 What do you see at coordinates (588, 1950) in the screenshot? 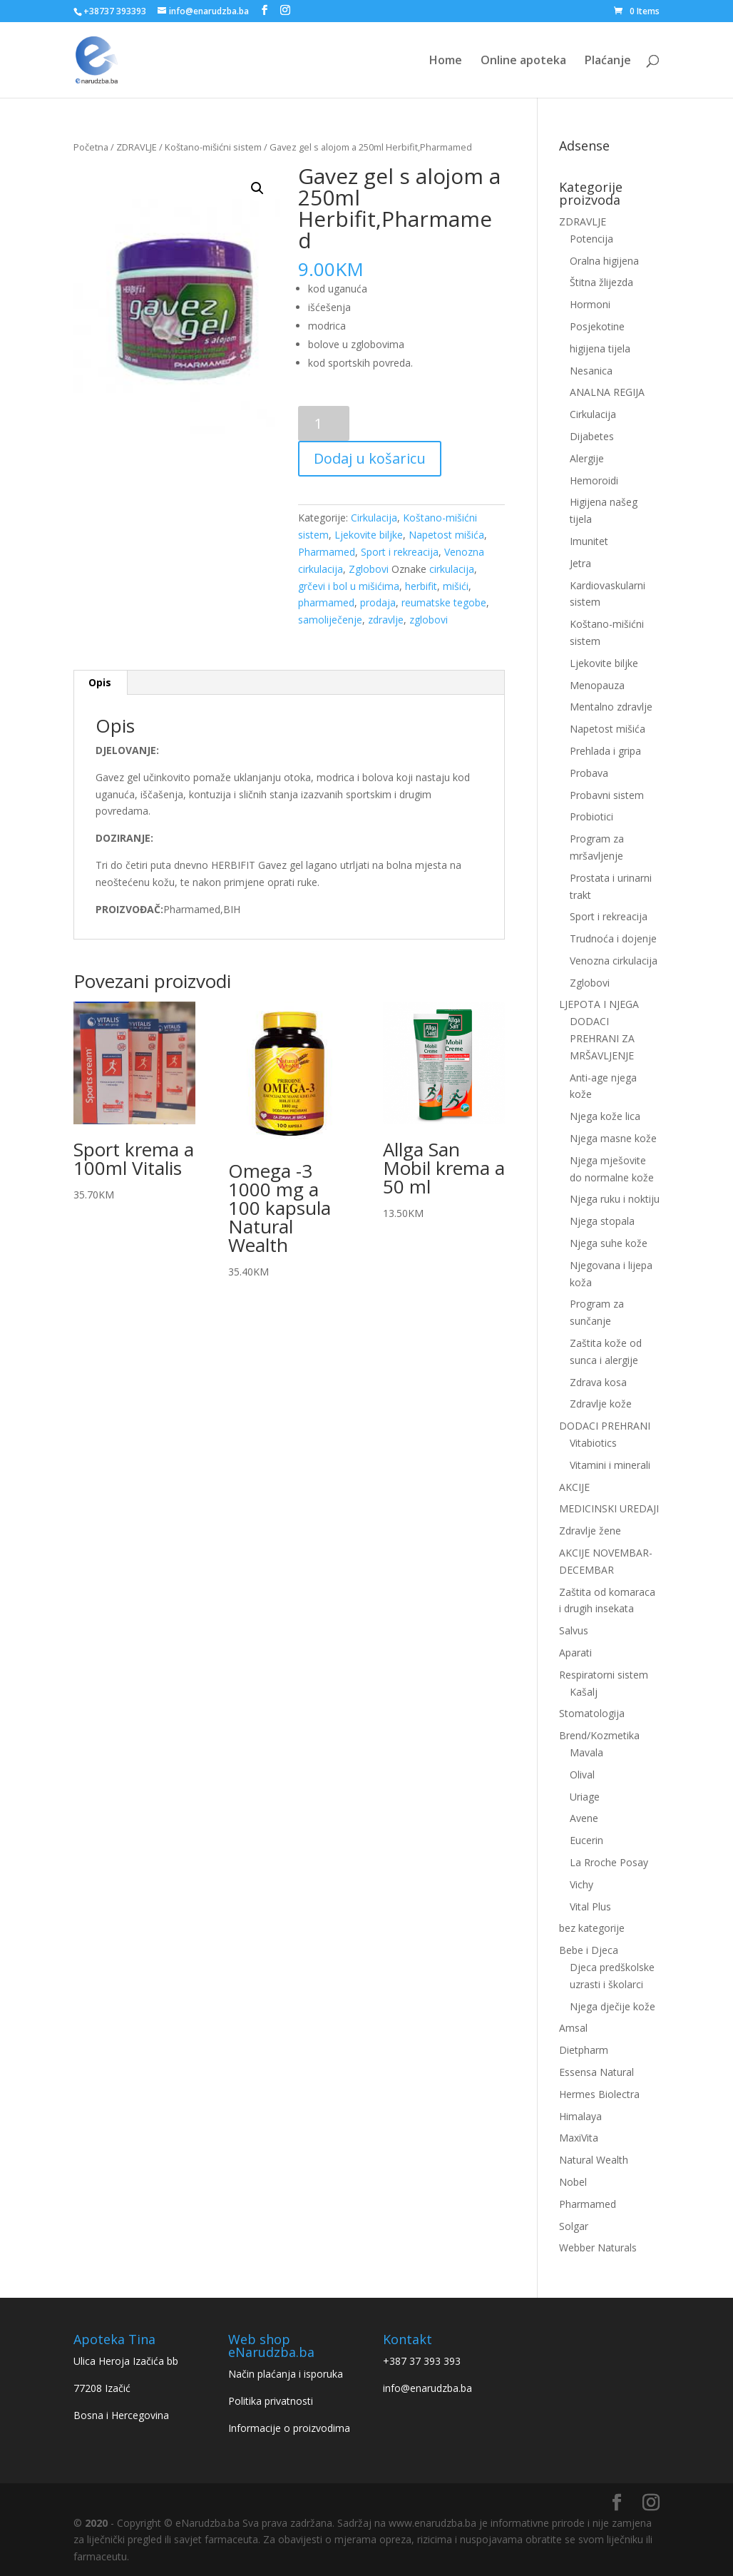
I see `Bebe i Djeca` at bounding box center [588, 1950].